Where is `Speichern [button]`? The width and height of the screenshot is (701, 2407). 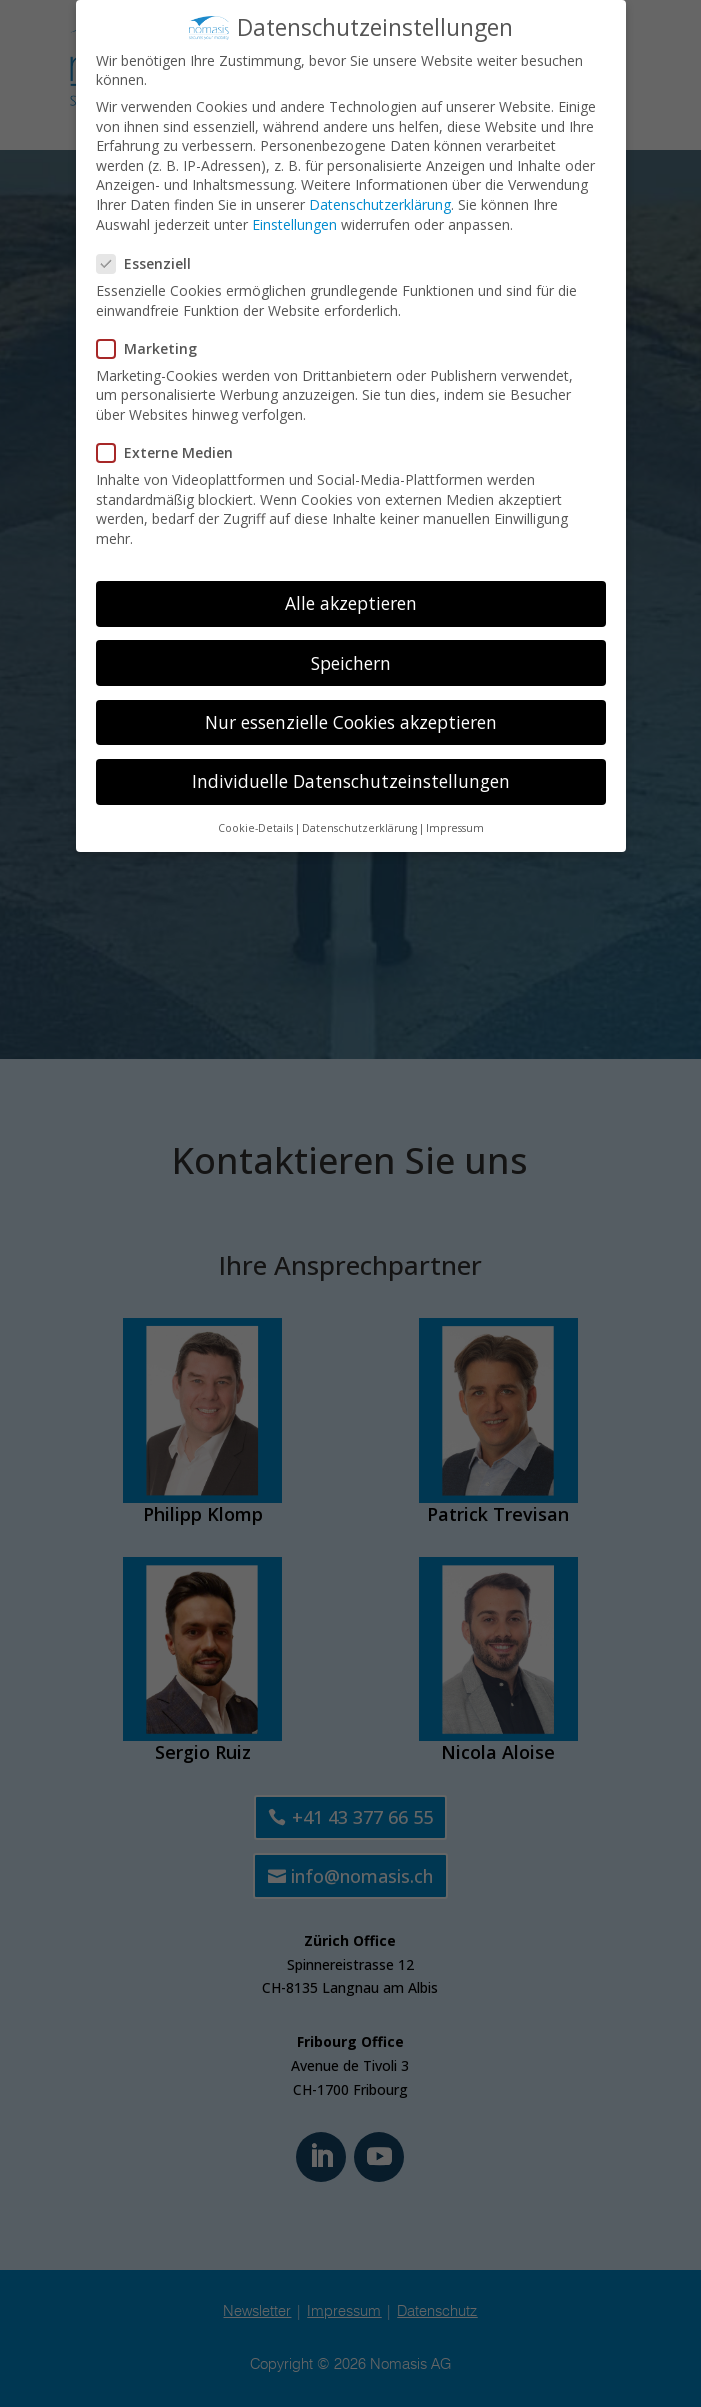 Speichern [button] is located at coordinates (351, 658).